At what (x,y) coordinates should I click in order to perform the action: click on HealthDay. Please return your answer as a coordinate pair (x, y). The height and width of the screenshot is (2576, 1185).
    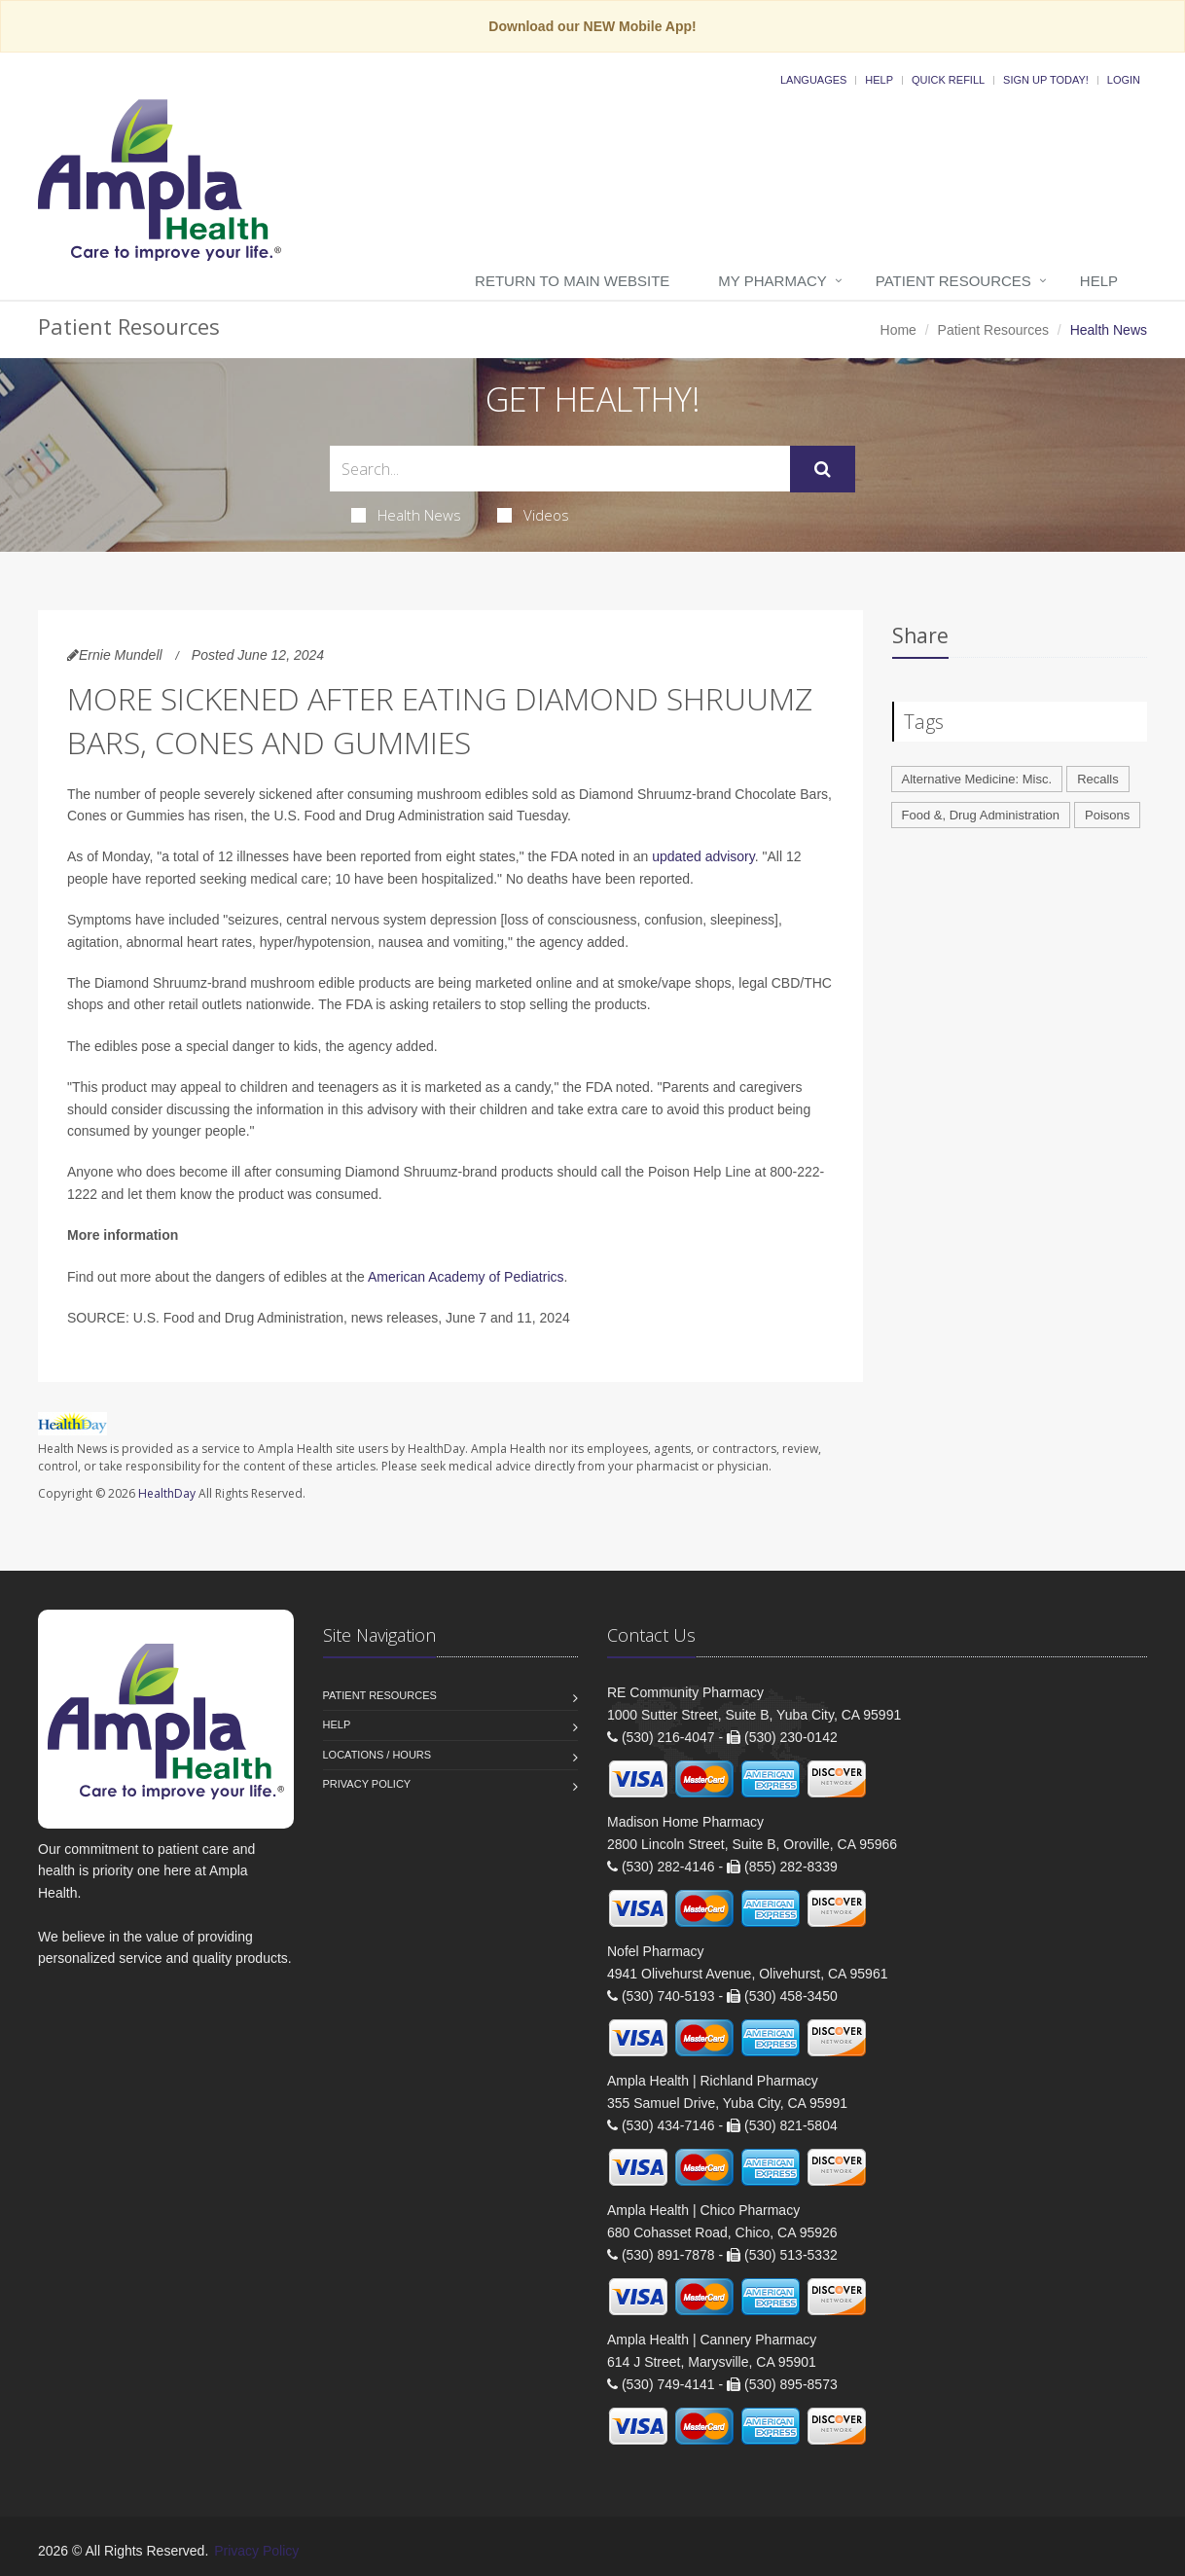
    Looking at the image, I should click on (167, 1493).